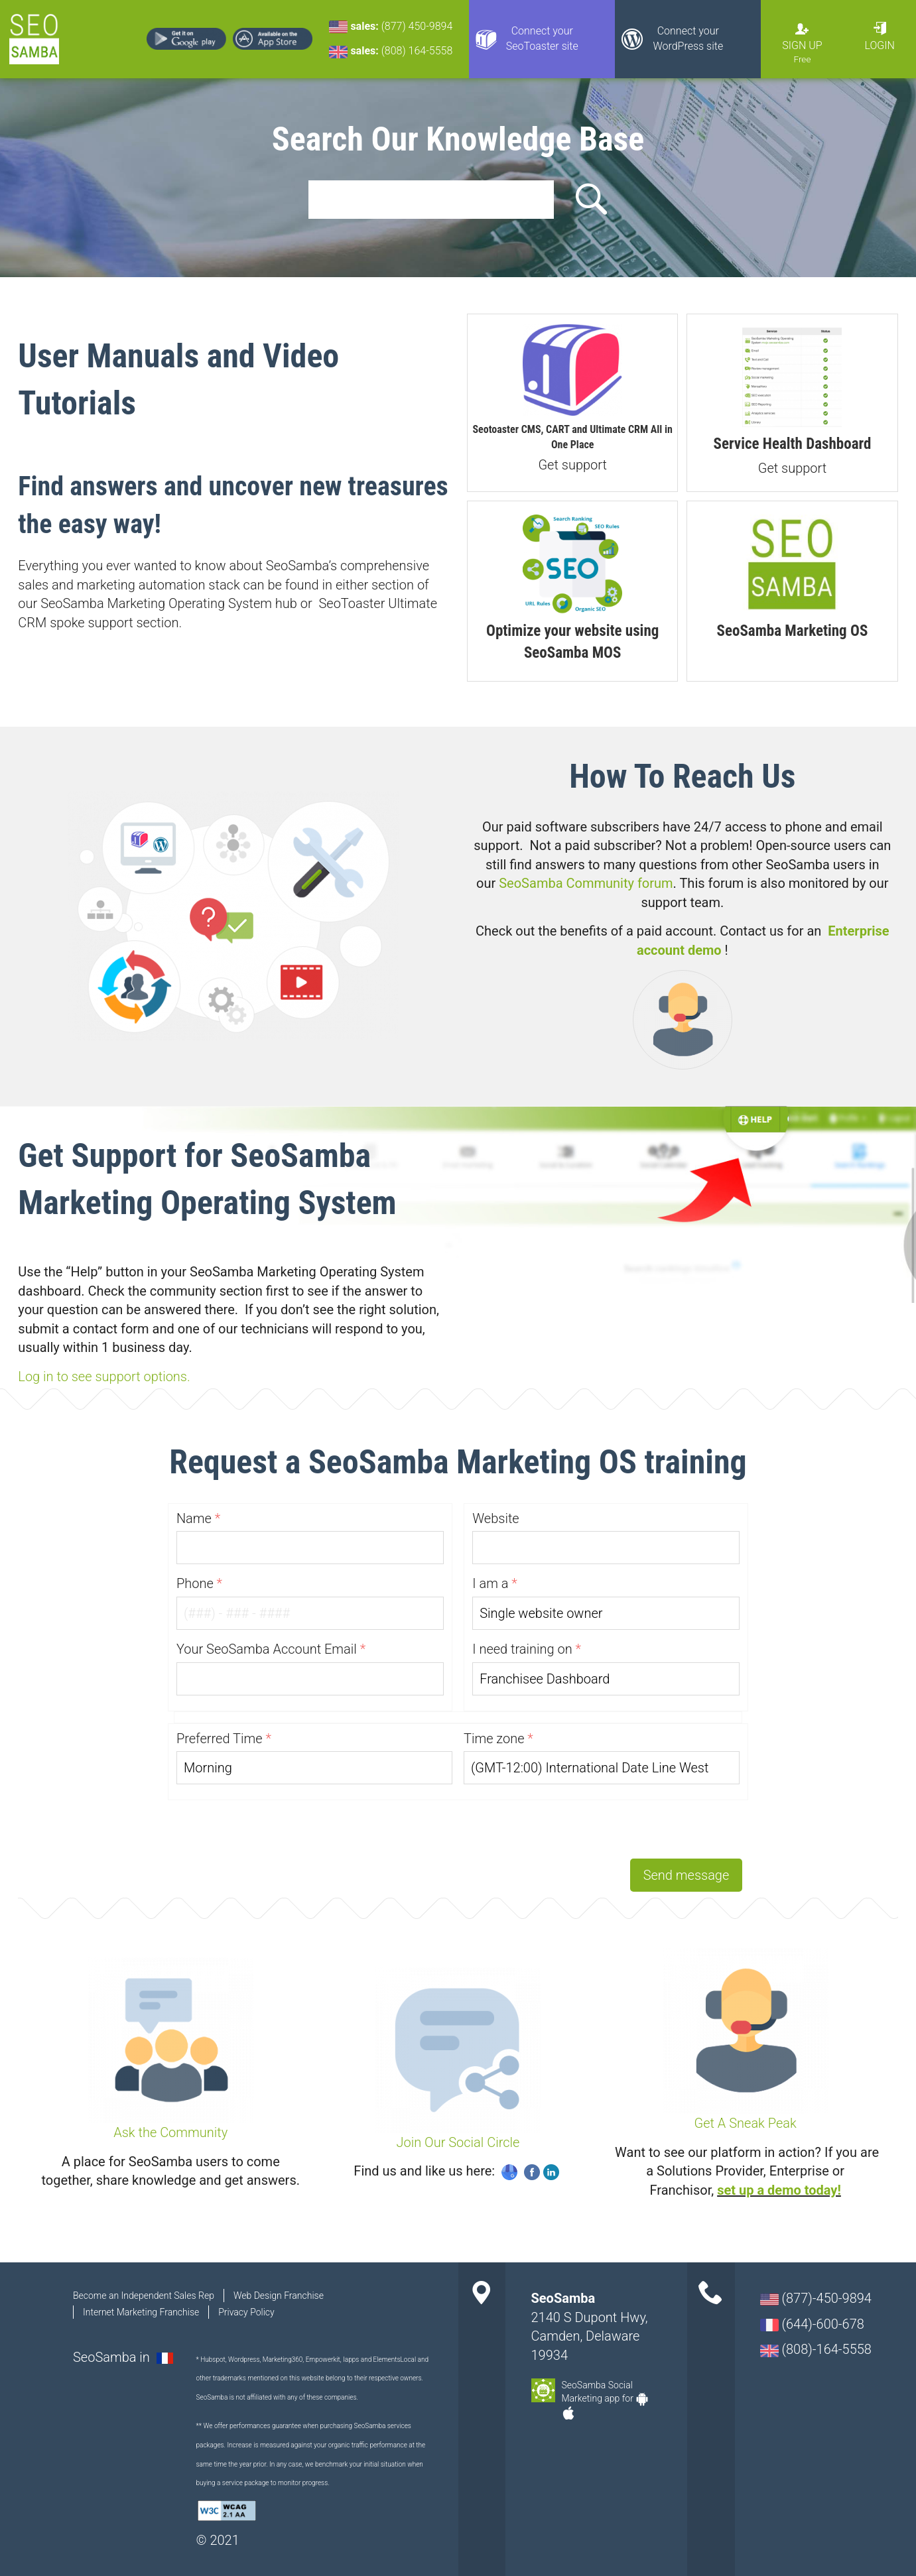  What do you see at coordinates (812, 2324) in the screenshot?
I see `(644)-600-678` at bounding box center [812, 2324].